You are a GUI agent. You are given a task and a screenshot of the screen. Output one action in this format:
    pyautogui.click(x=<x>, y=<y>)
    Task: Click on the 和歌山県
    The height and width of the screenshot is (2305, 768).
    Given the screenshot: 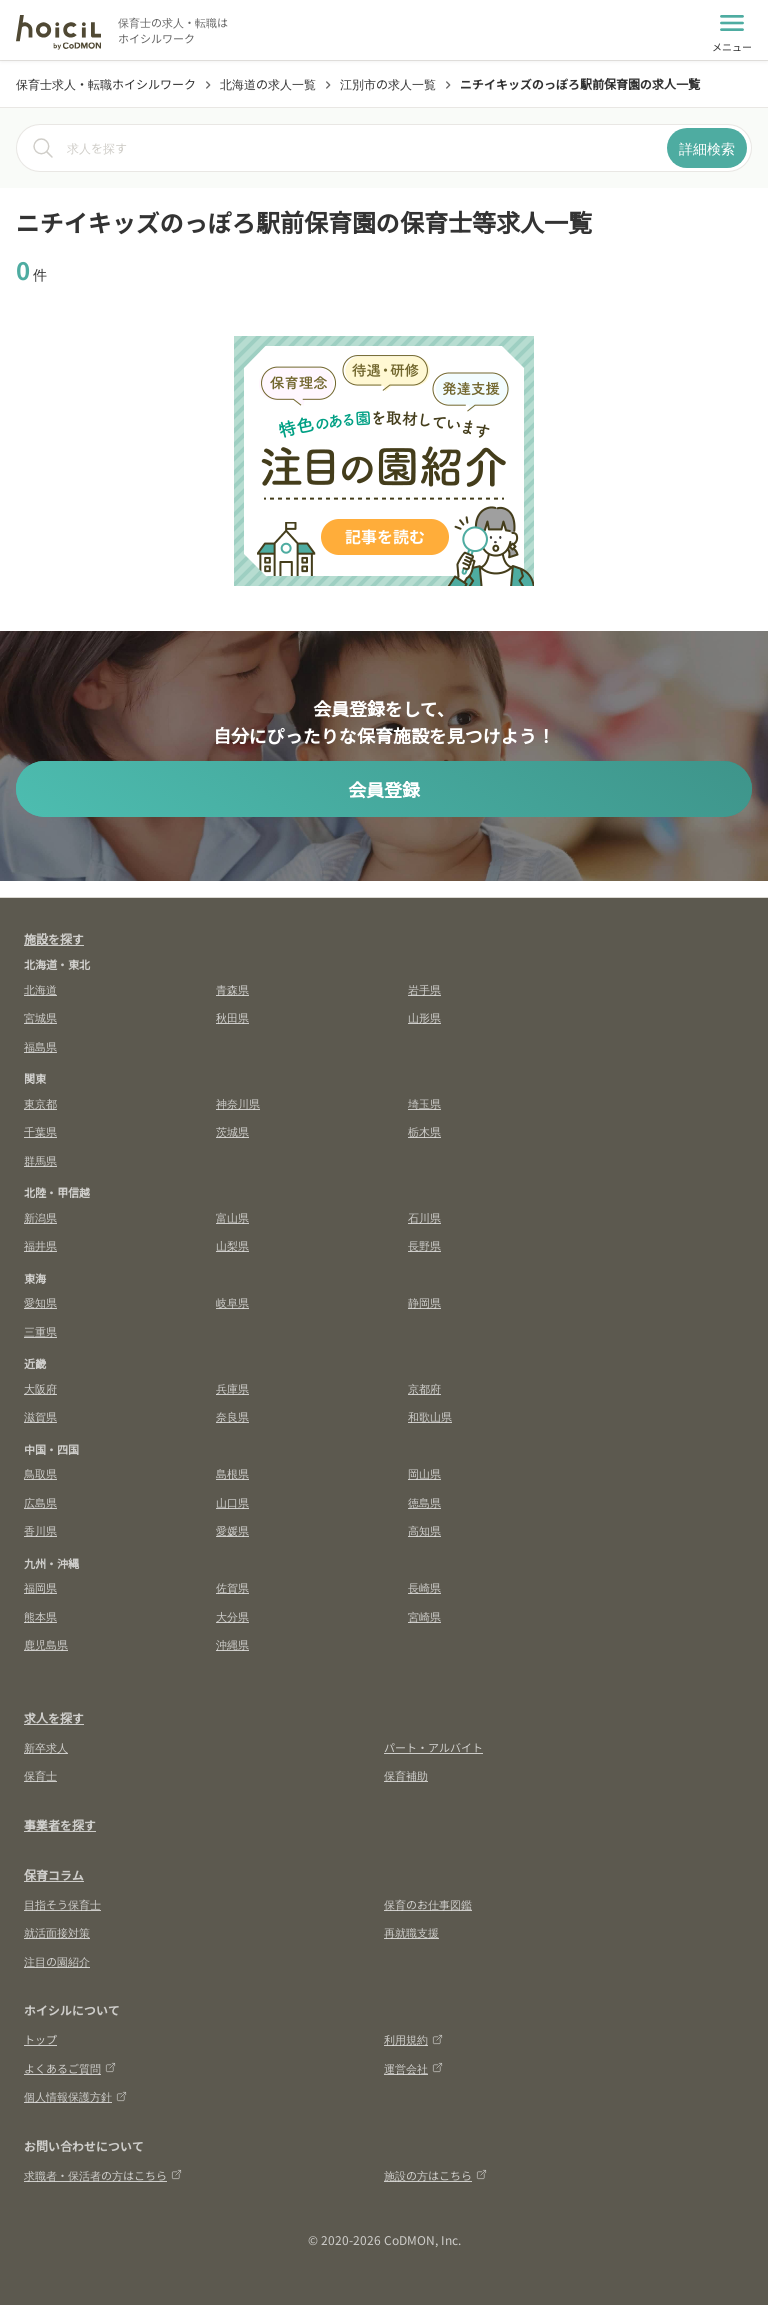 What is the action you would take?
    pyautogui.click(x=430, y=1416)
    